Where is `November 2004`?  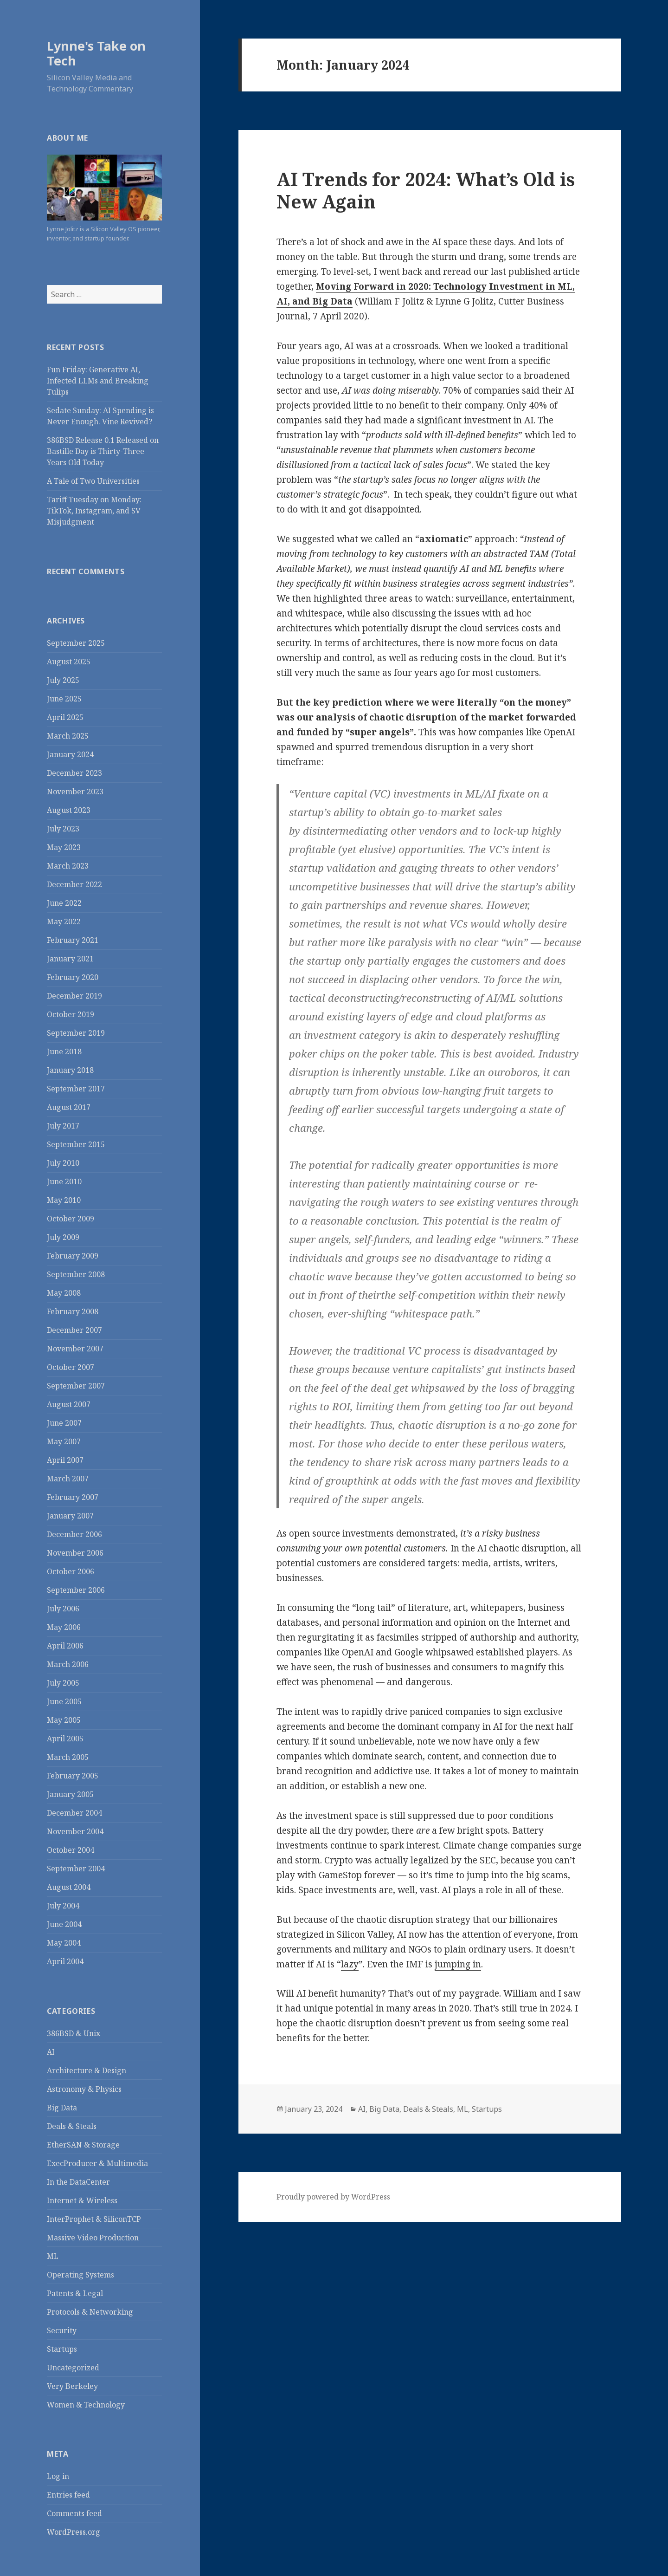
November 2004 is located at coordinates (75, 1831).